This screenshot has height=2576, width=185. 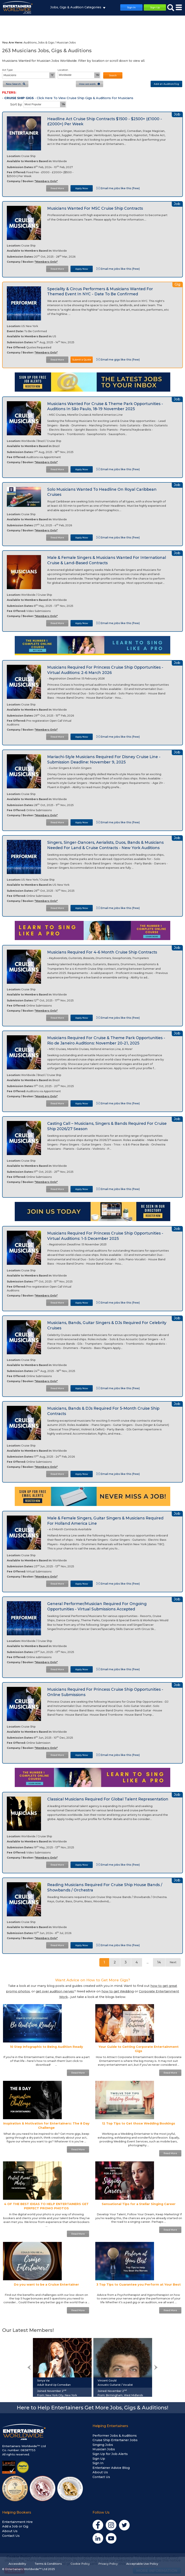 What do you see at coordinates (17, 2563) in the screenshot?
I see `Accessibility` at bounding box center [17, 2563].